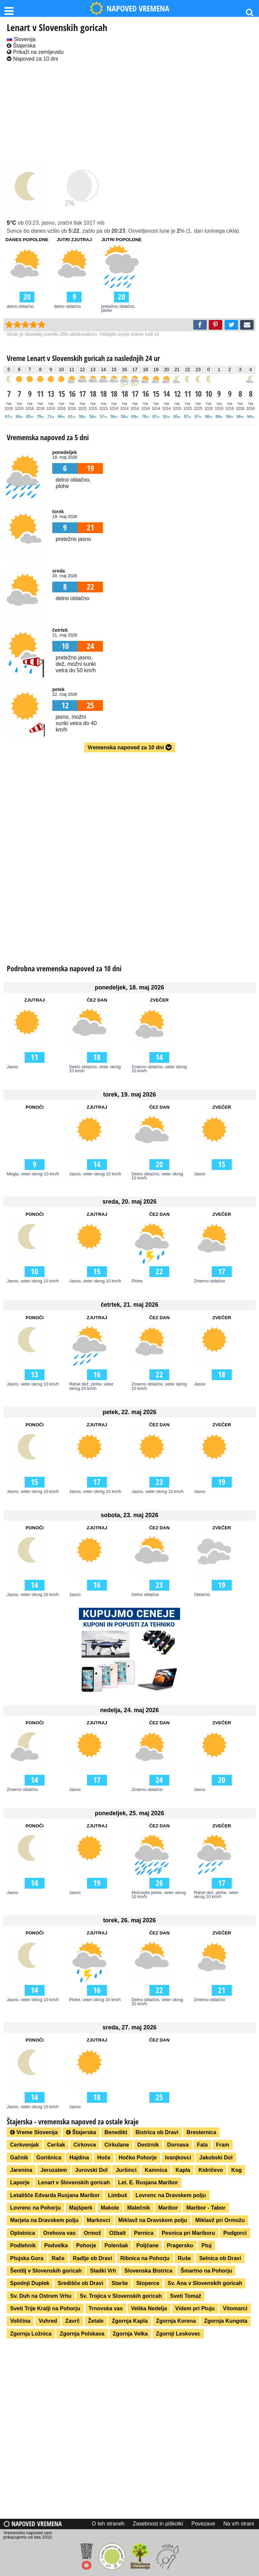 The height and width of the screenshot is (2576, 259). I want to click on Štajerska, so click(21, 45).